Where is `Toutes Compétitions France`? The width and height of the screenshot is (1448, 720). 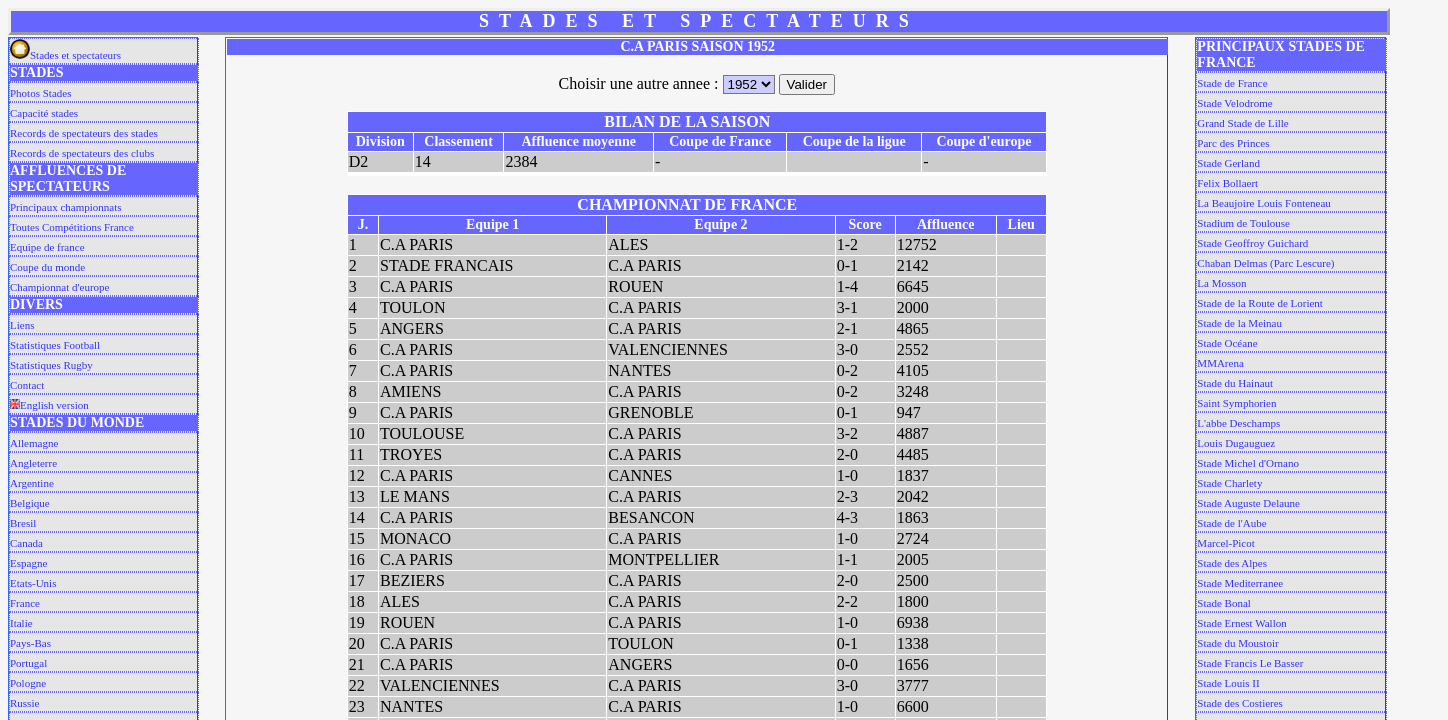 Toutes Compétitions France is located at coordinates (72, 227).